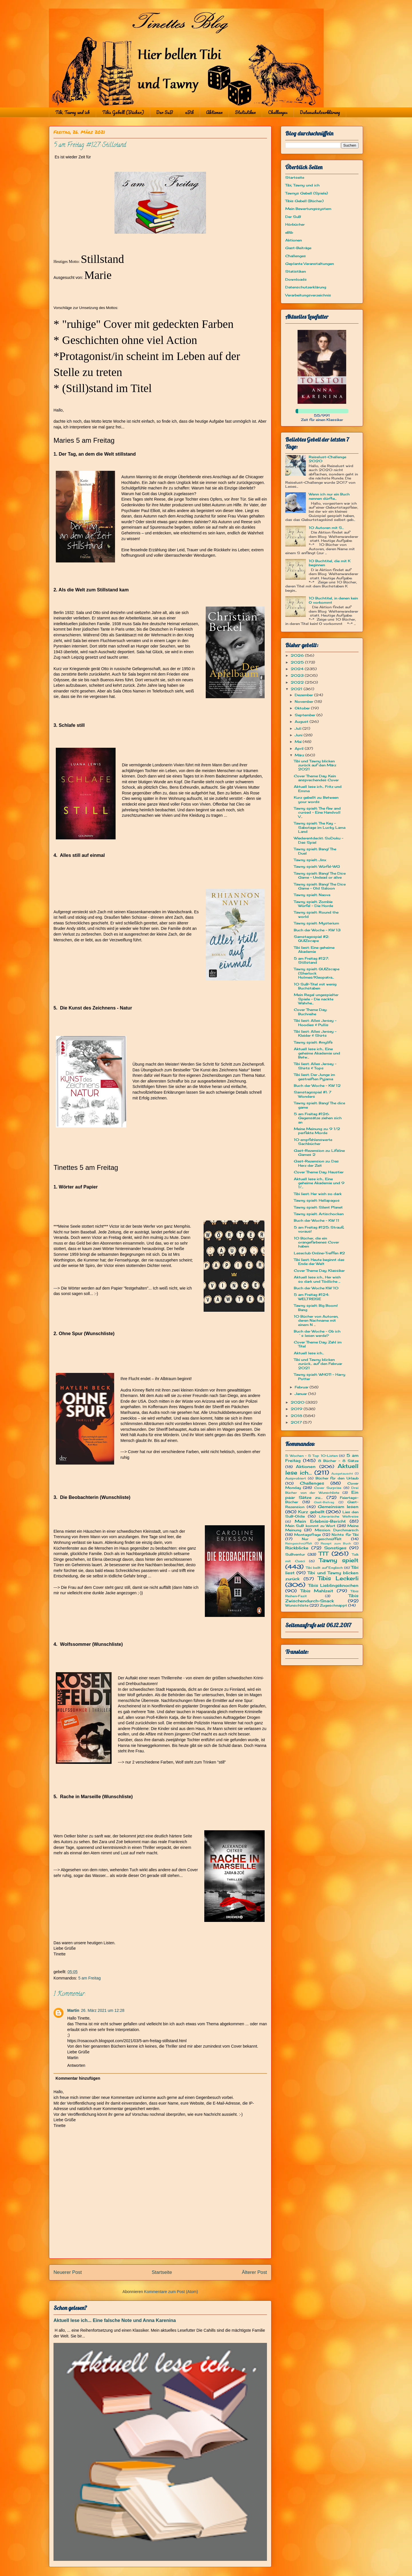  Describe the element at coordinates (318, 788) in the screenshot. I see `Aktuell lese ich... Fritz und Emma` at that location.